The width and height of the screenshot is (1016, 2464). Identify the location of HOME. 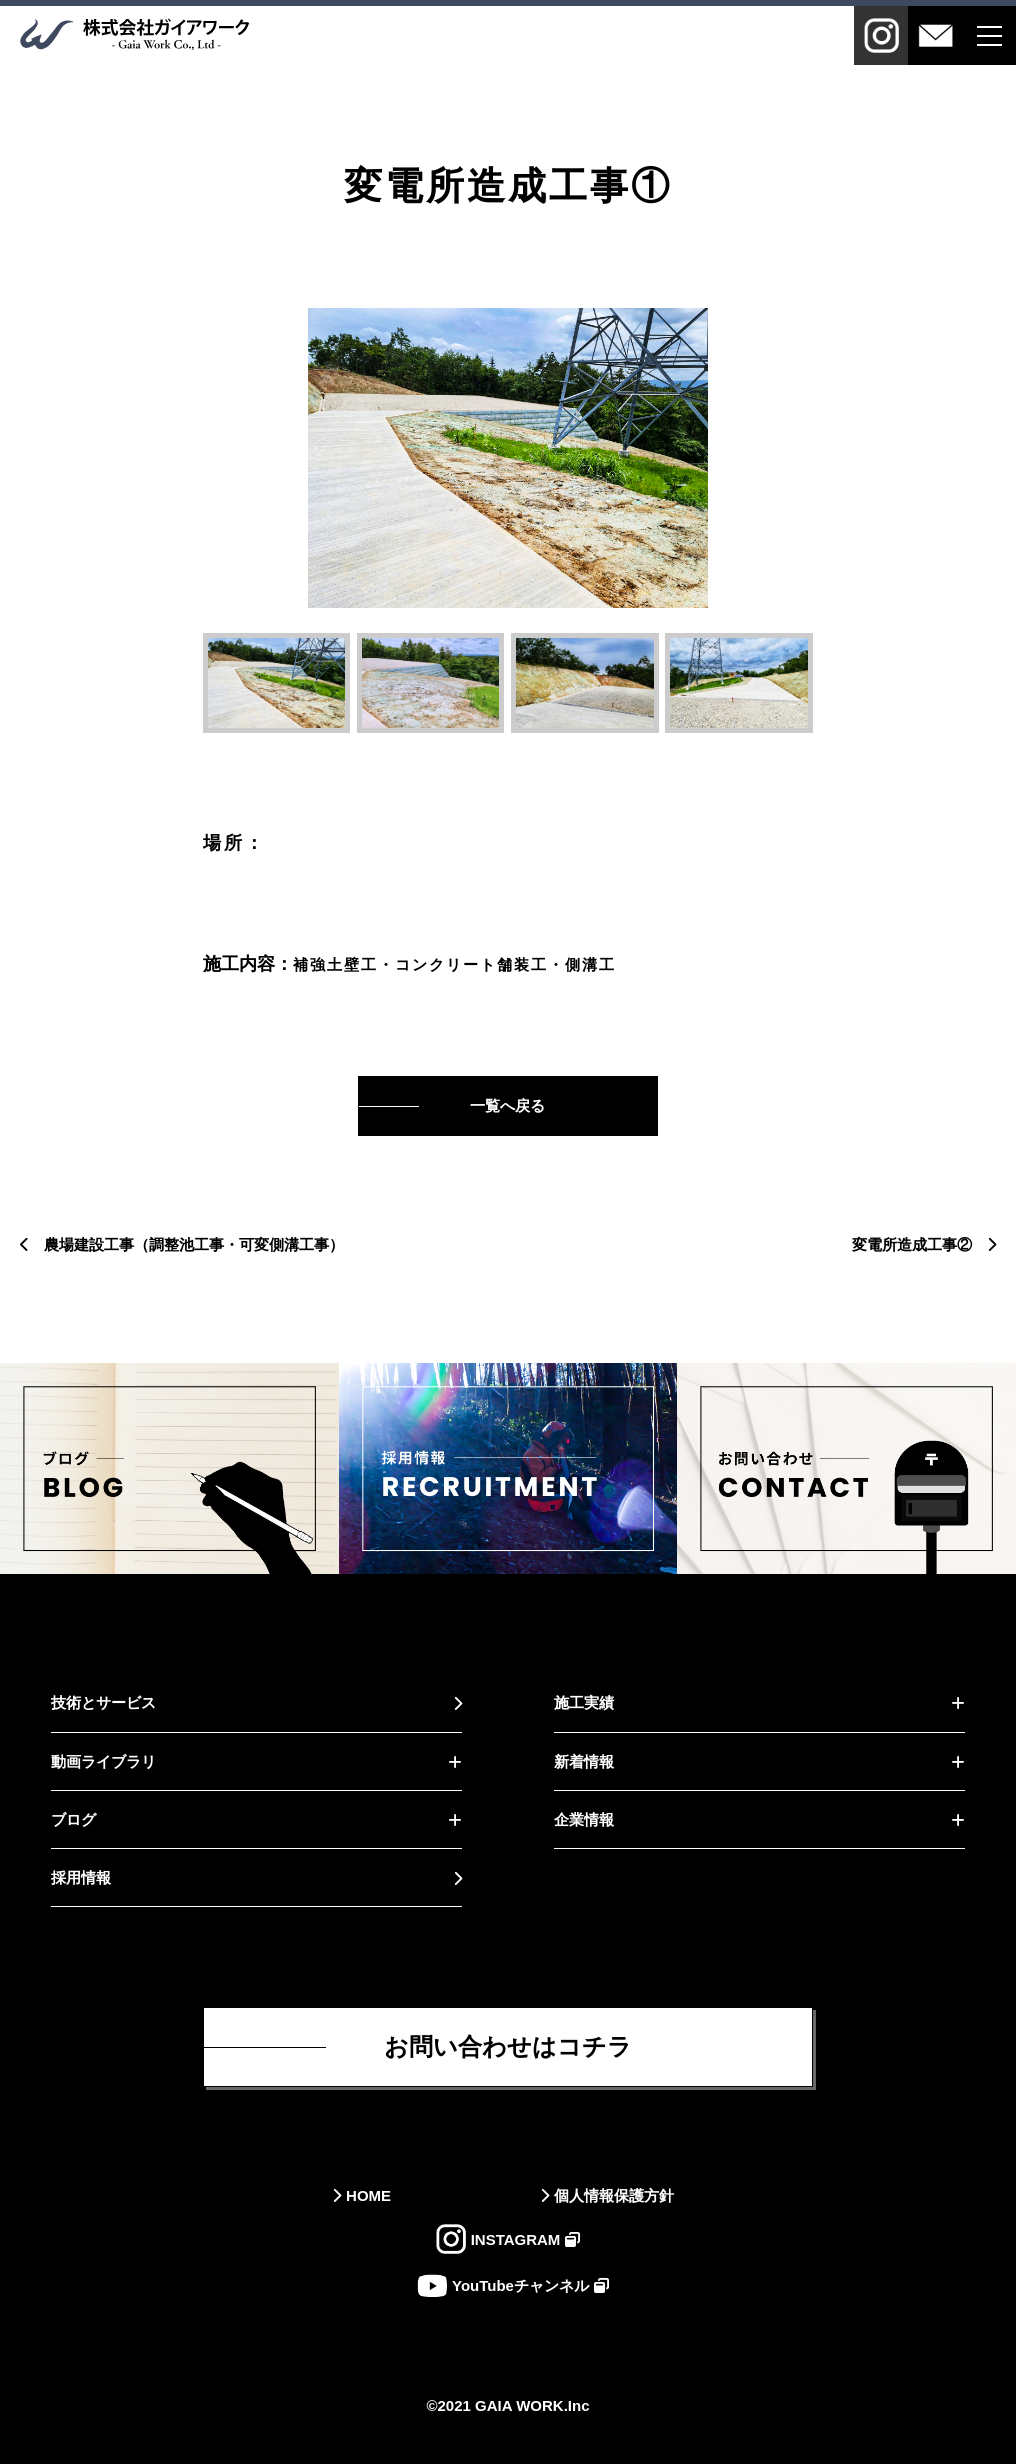
(368, 2195).